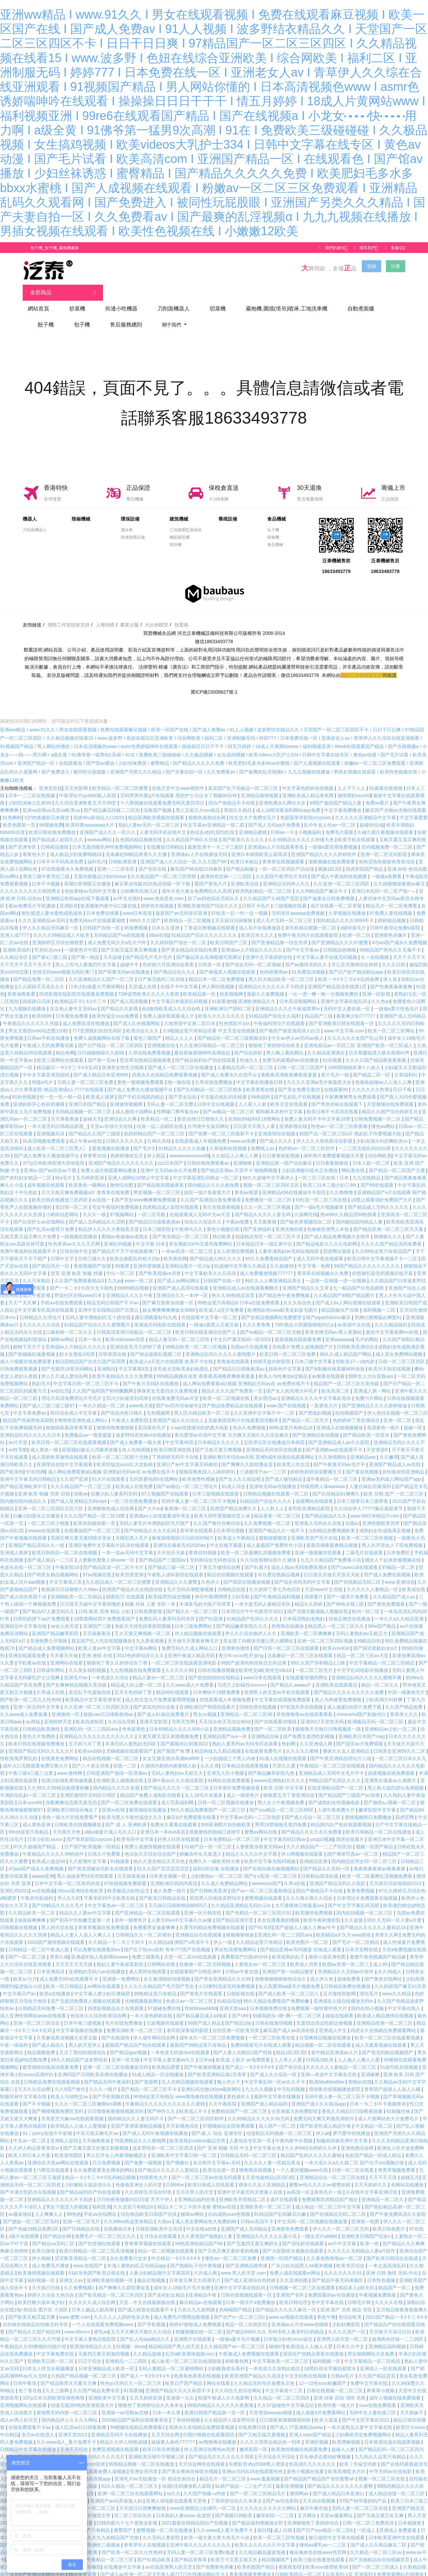  What do you see at coordinates (387, 852) in the screenshot?
I see `热热涩热热狠狠色香蕉综合` at bounding box center [387, 852].